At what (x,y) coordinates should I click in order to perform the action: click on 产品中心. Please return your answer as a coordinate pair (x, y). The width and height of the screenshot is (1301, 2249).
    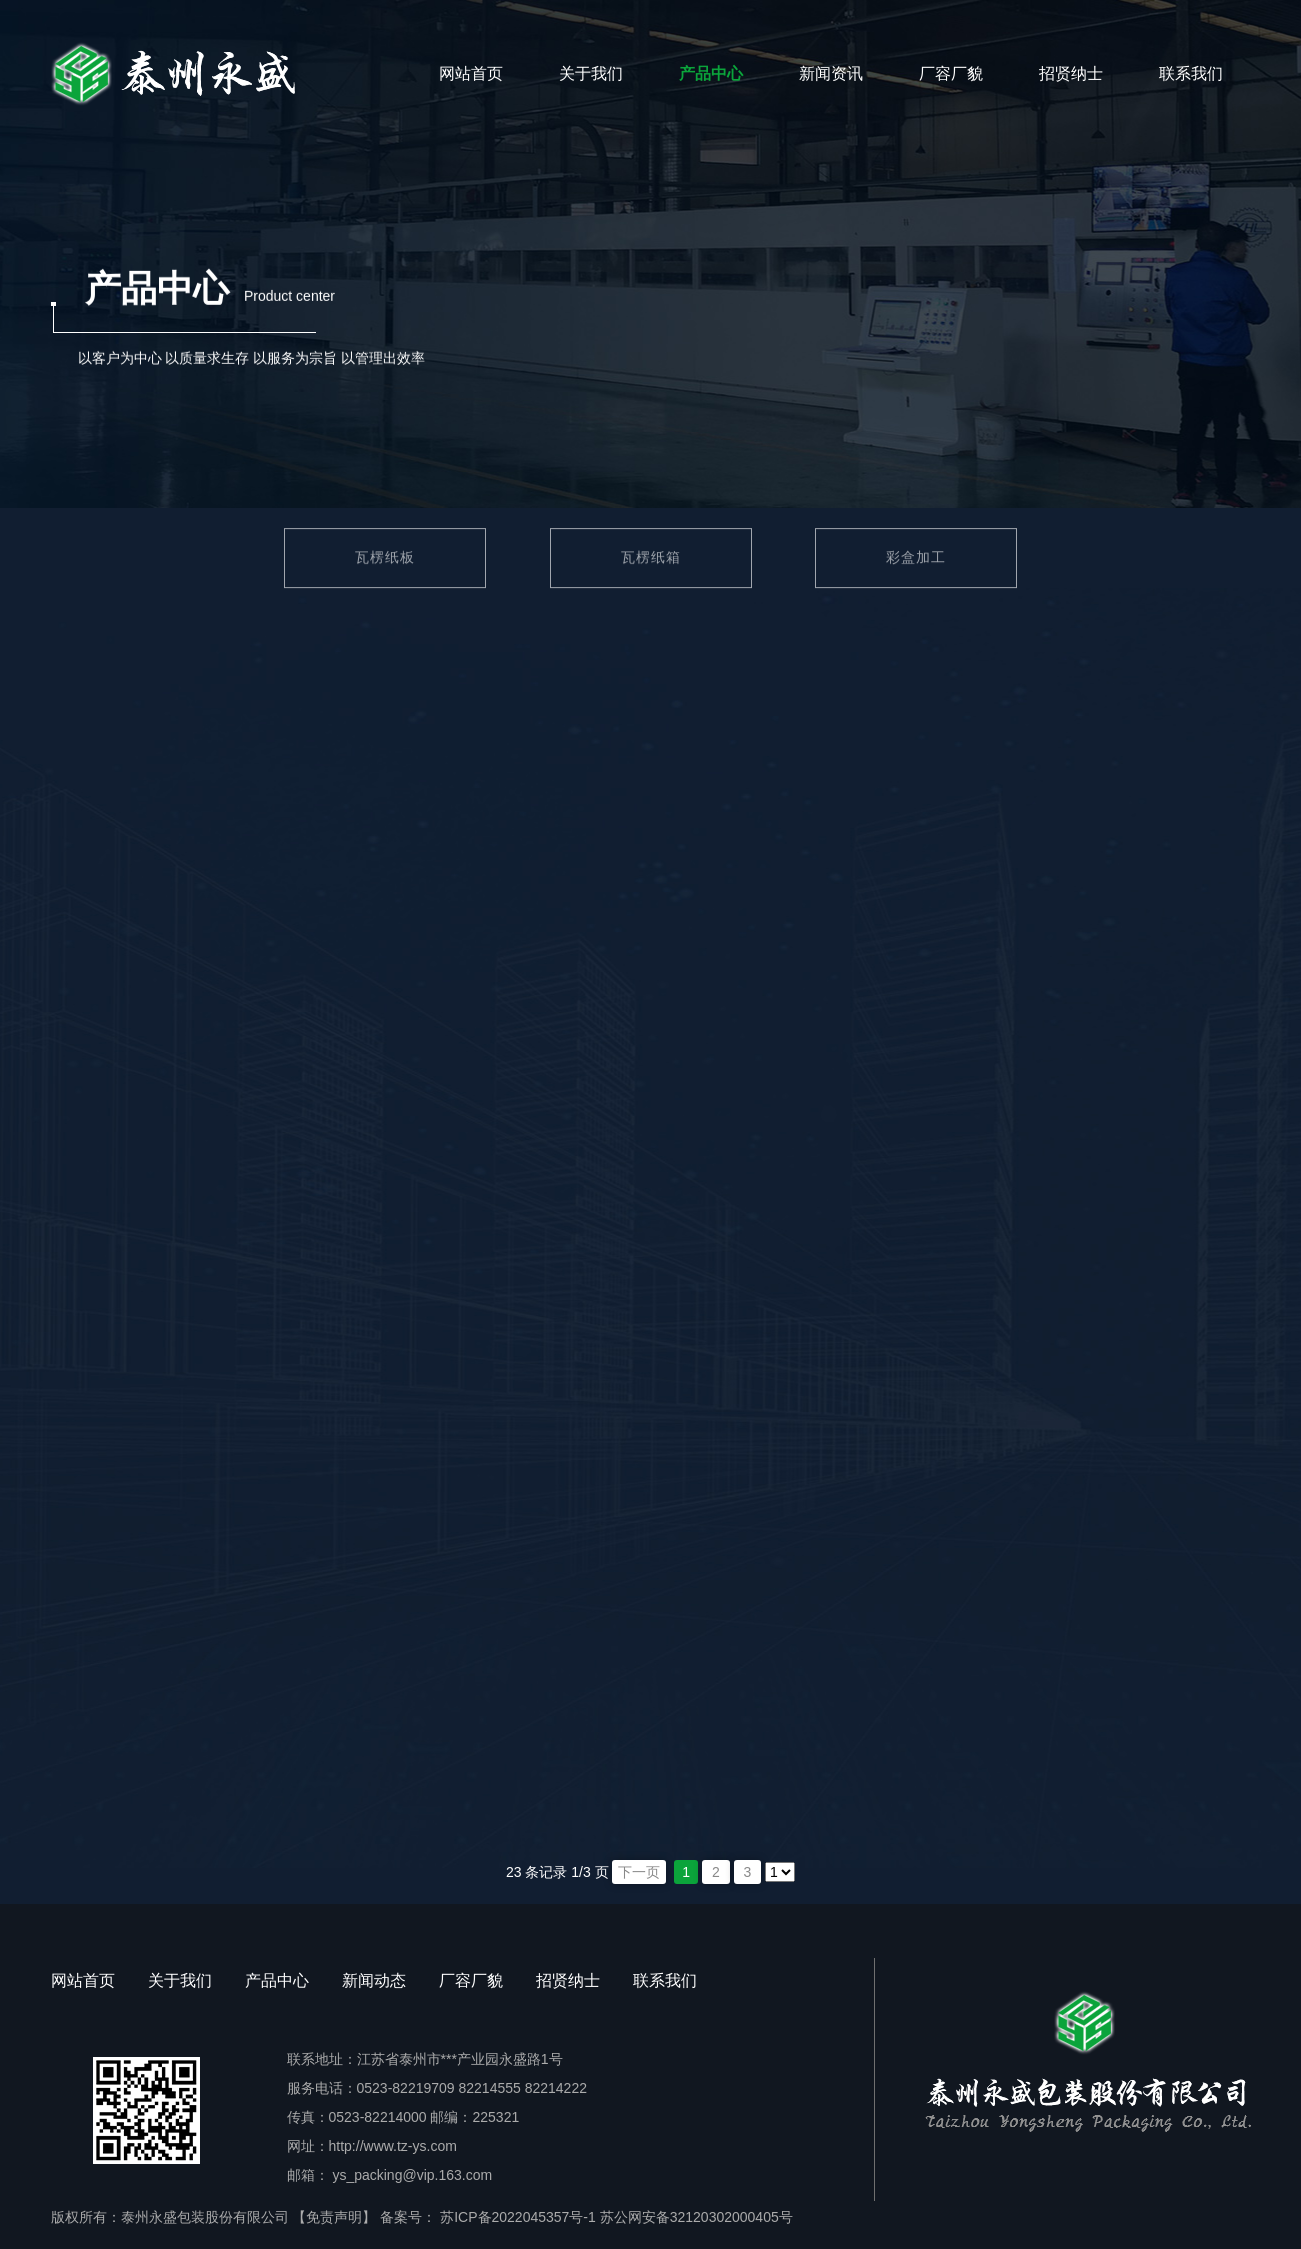
    Looking at the image, I should click on (711, 73).